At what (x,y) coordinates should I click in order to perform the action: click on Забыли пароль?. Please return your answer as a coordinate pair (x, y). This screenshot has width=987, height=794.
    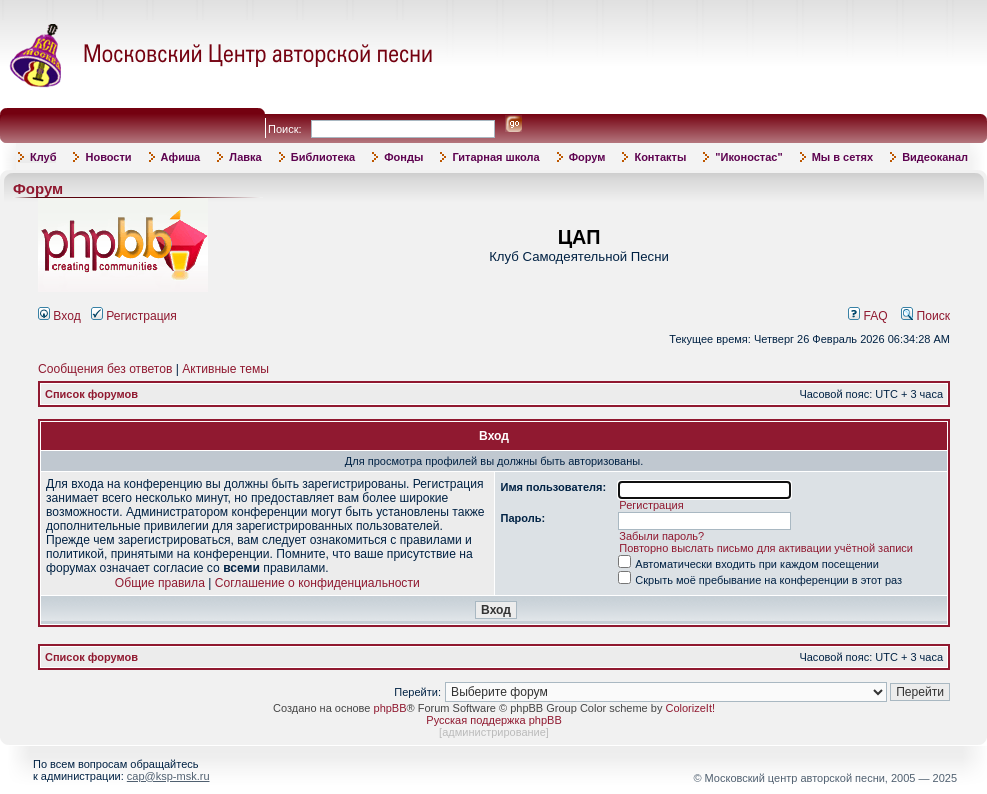
    Looking at the image, I should click on (661, 536).